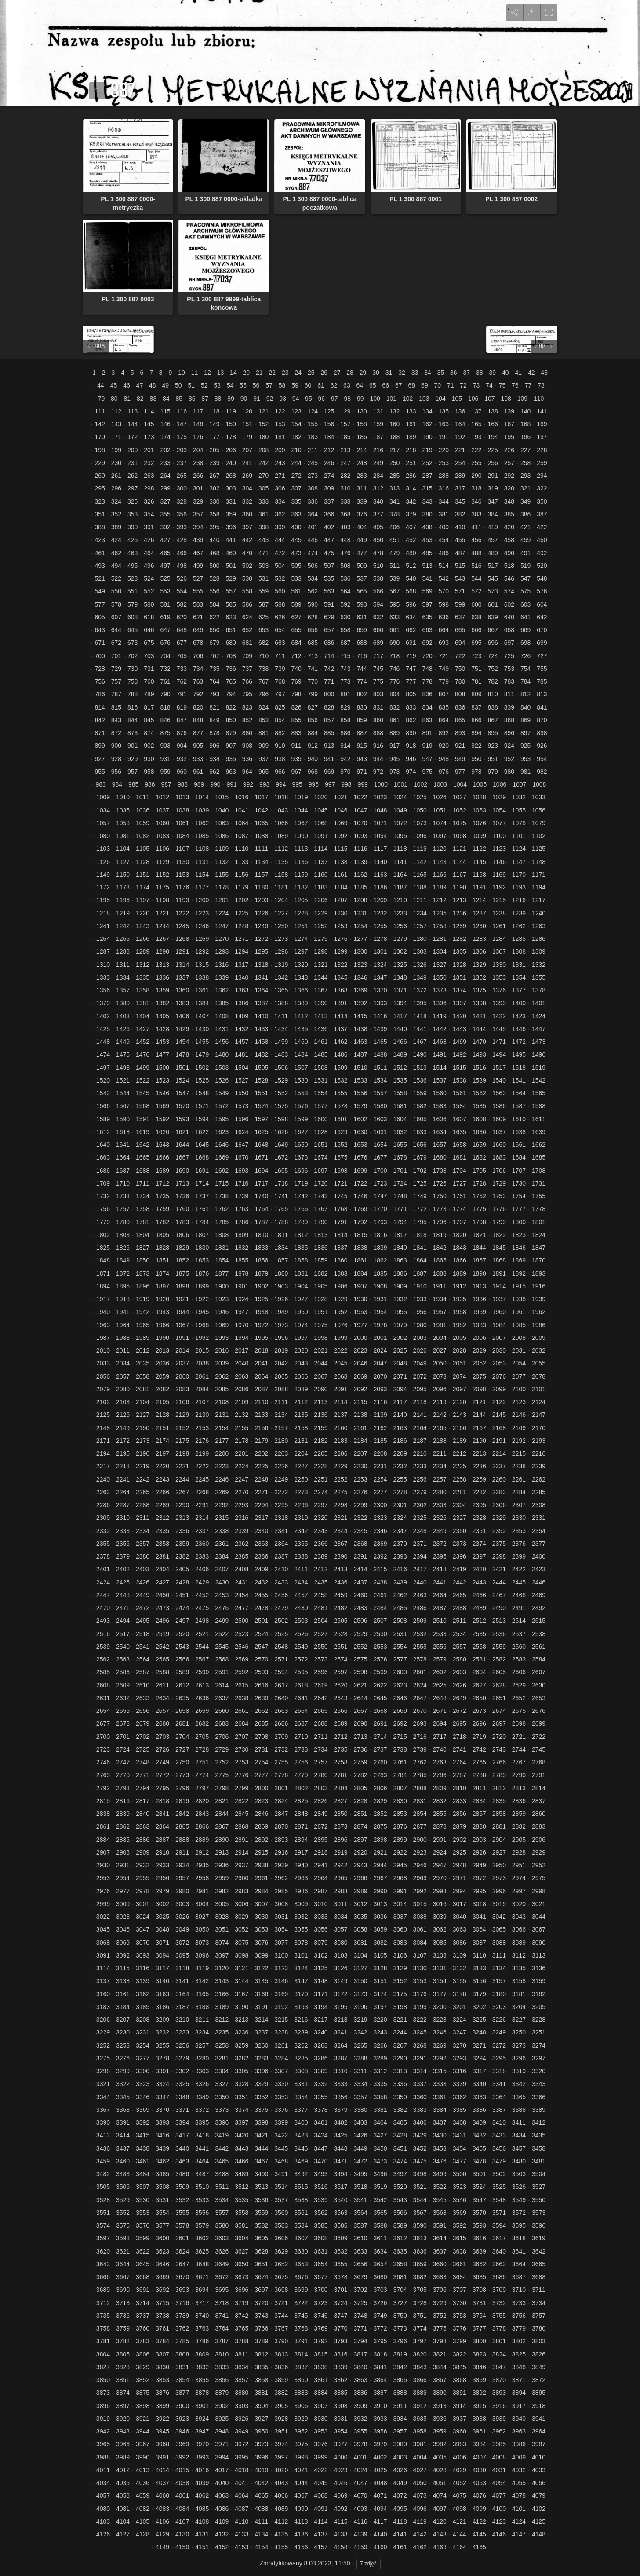 Image resolution: width=640 pixels, height=2576 pixels. Describe the element at coordinates (261, 2315) in the screenshot. I see `3743` at that location.